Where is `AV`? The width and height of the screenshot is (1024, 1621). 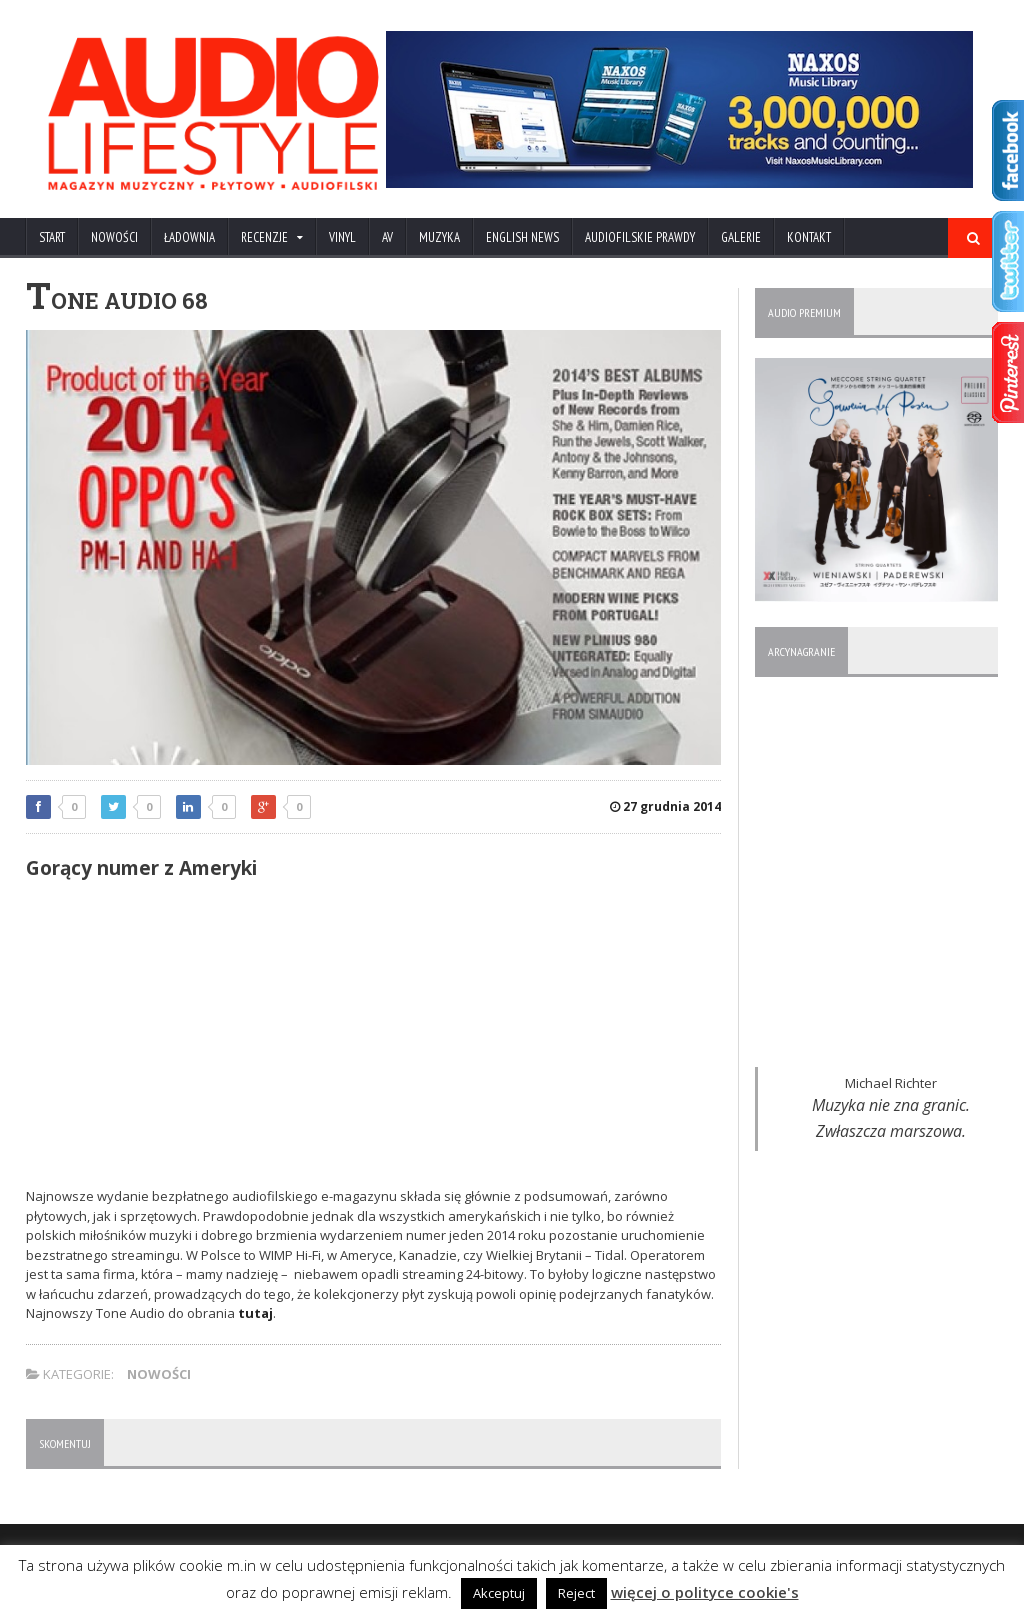 AV is located at coordinates (387, 237).